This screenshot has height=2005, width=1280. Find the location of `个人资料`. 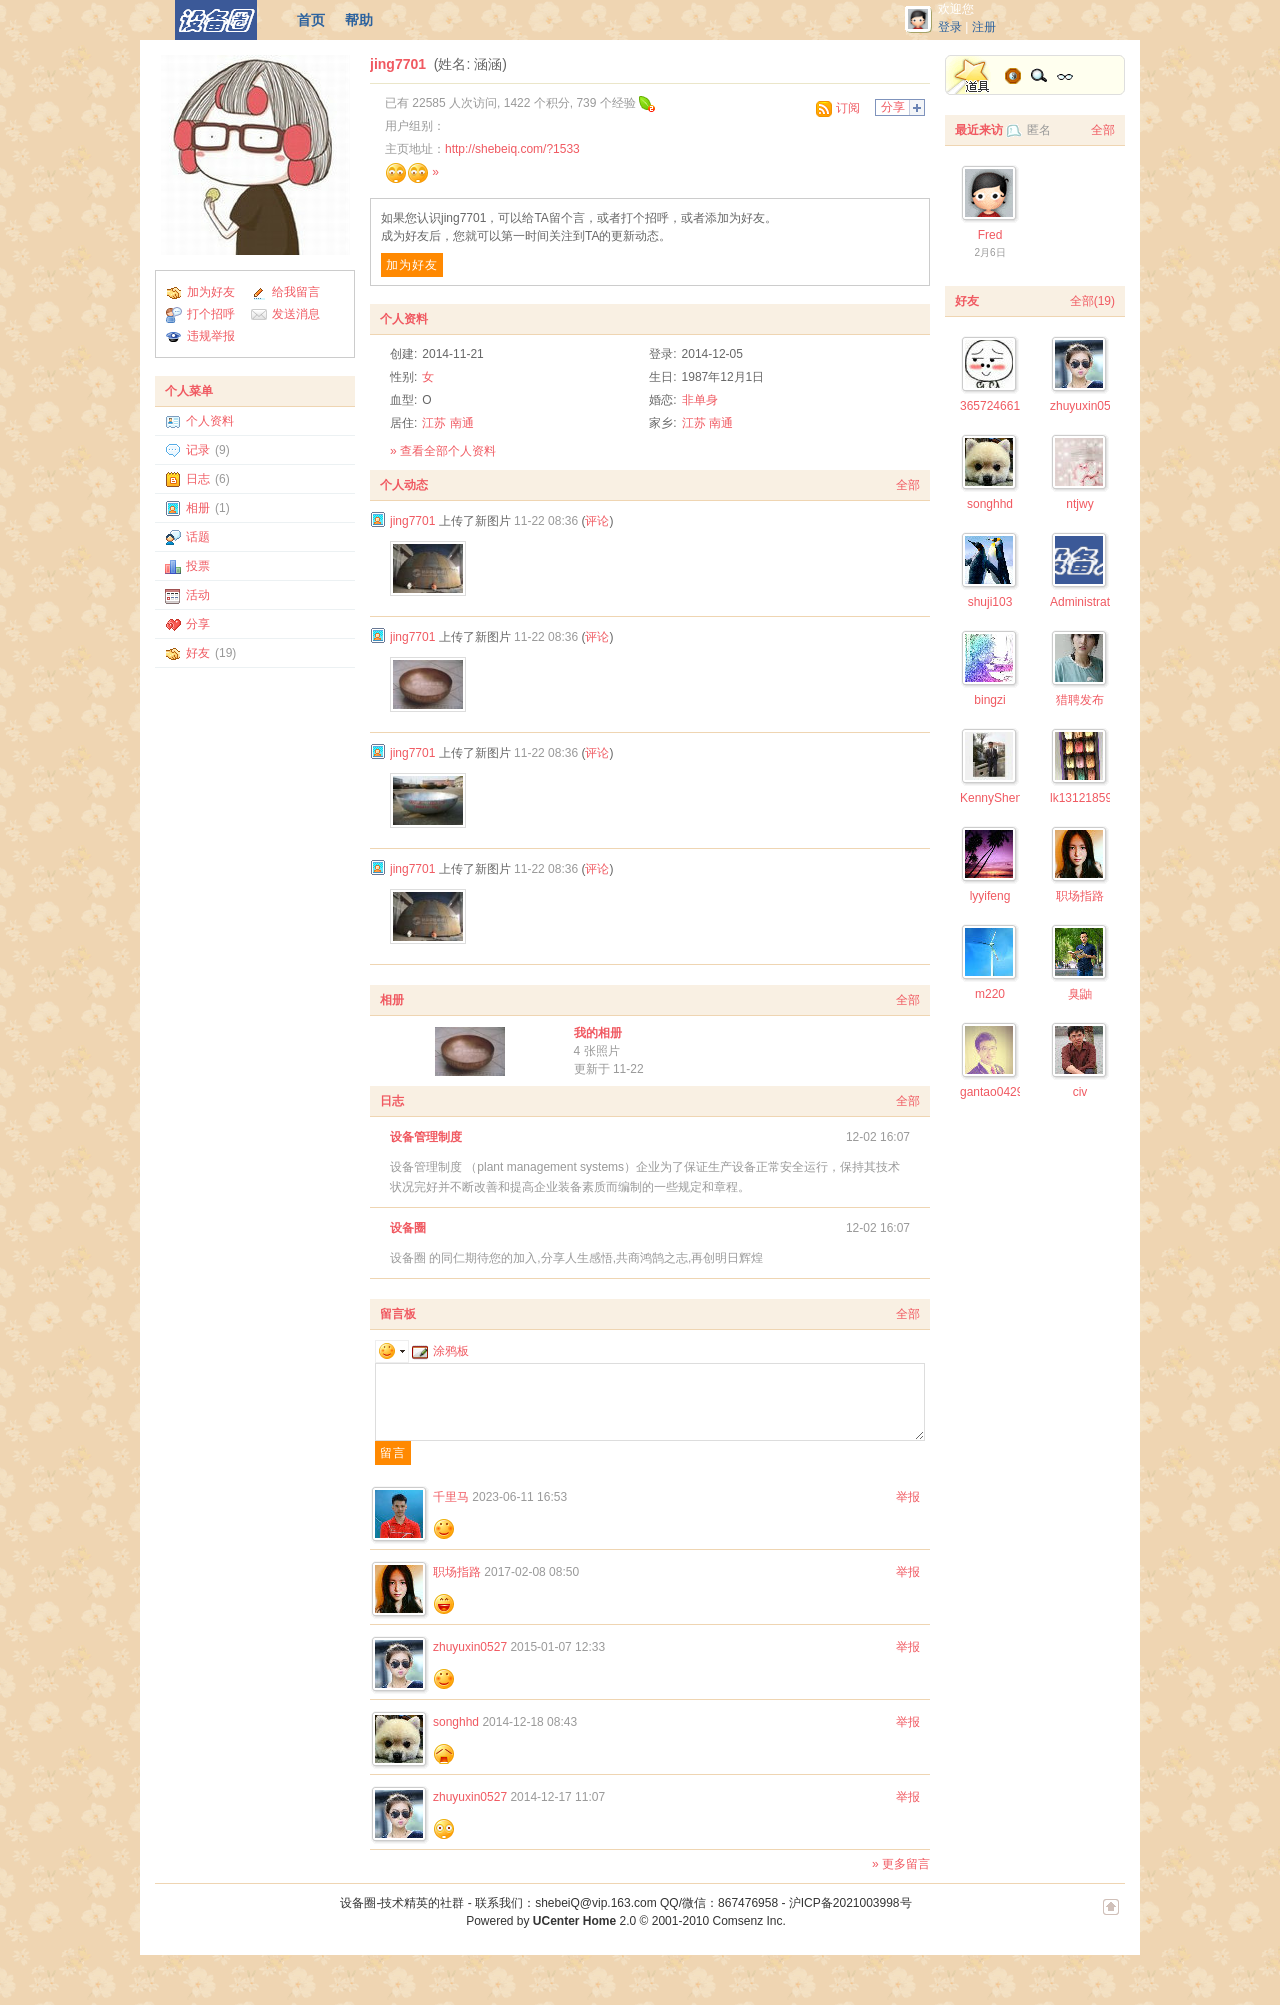

个人资料 is located at coordinates (210, 421).